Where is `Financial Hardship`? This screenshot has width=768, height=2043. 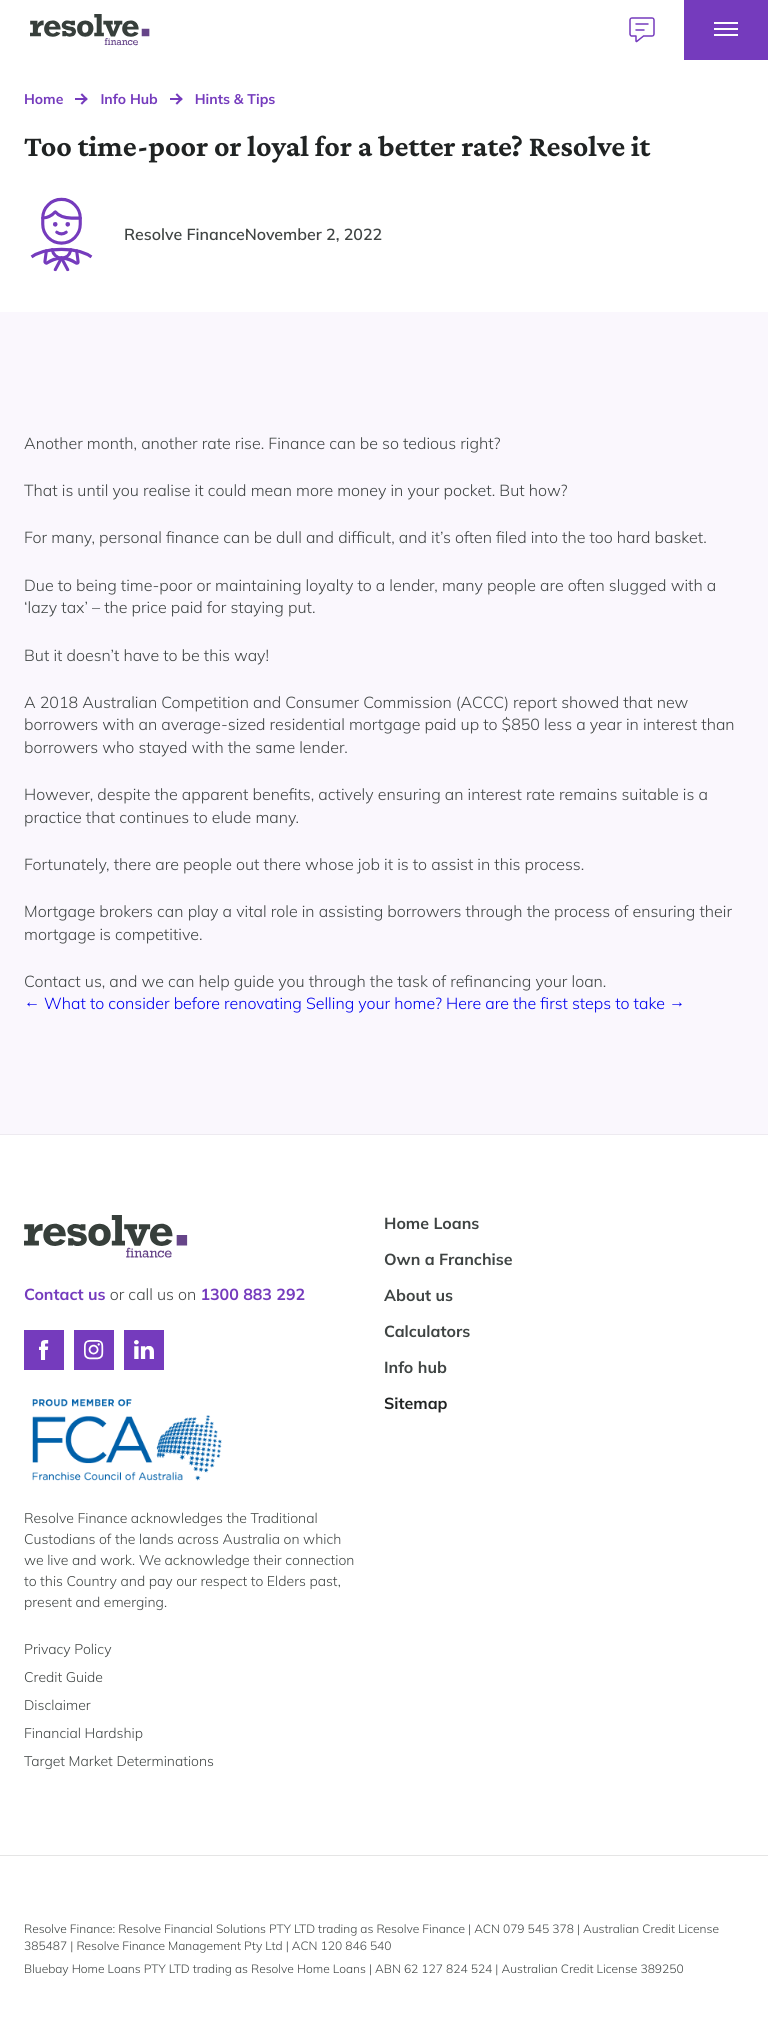
Financial Hardship is located at coordinates (83, 1733).